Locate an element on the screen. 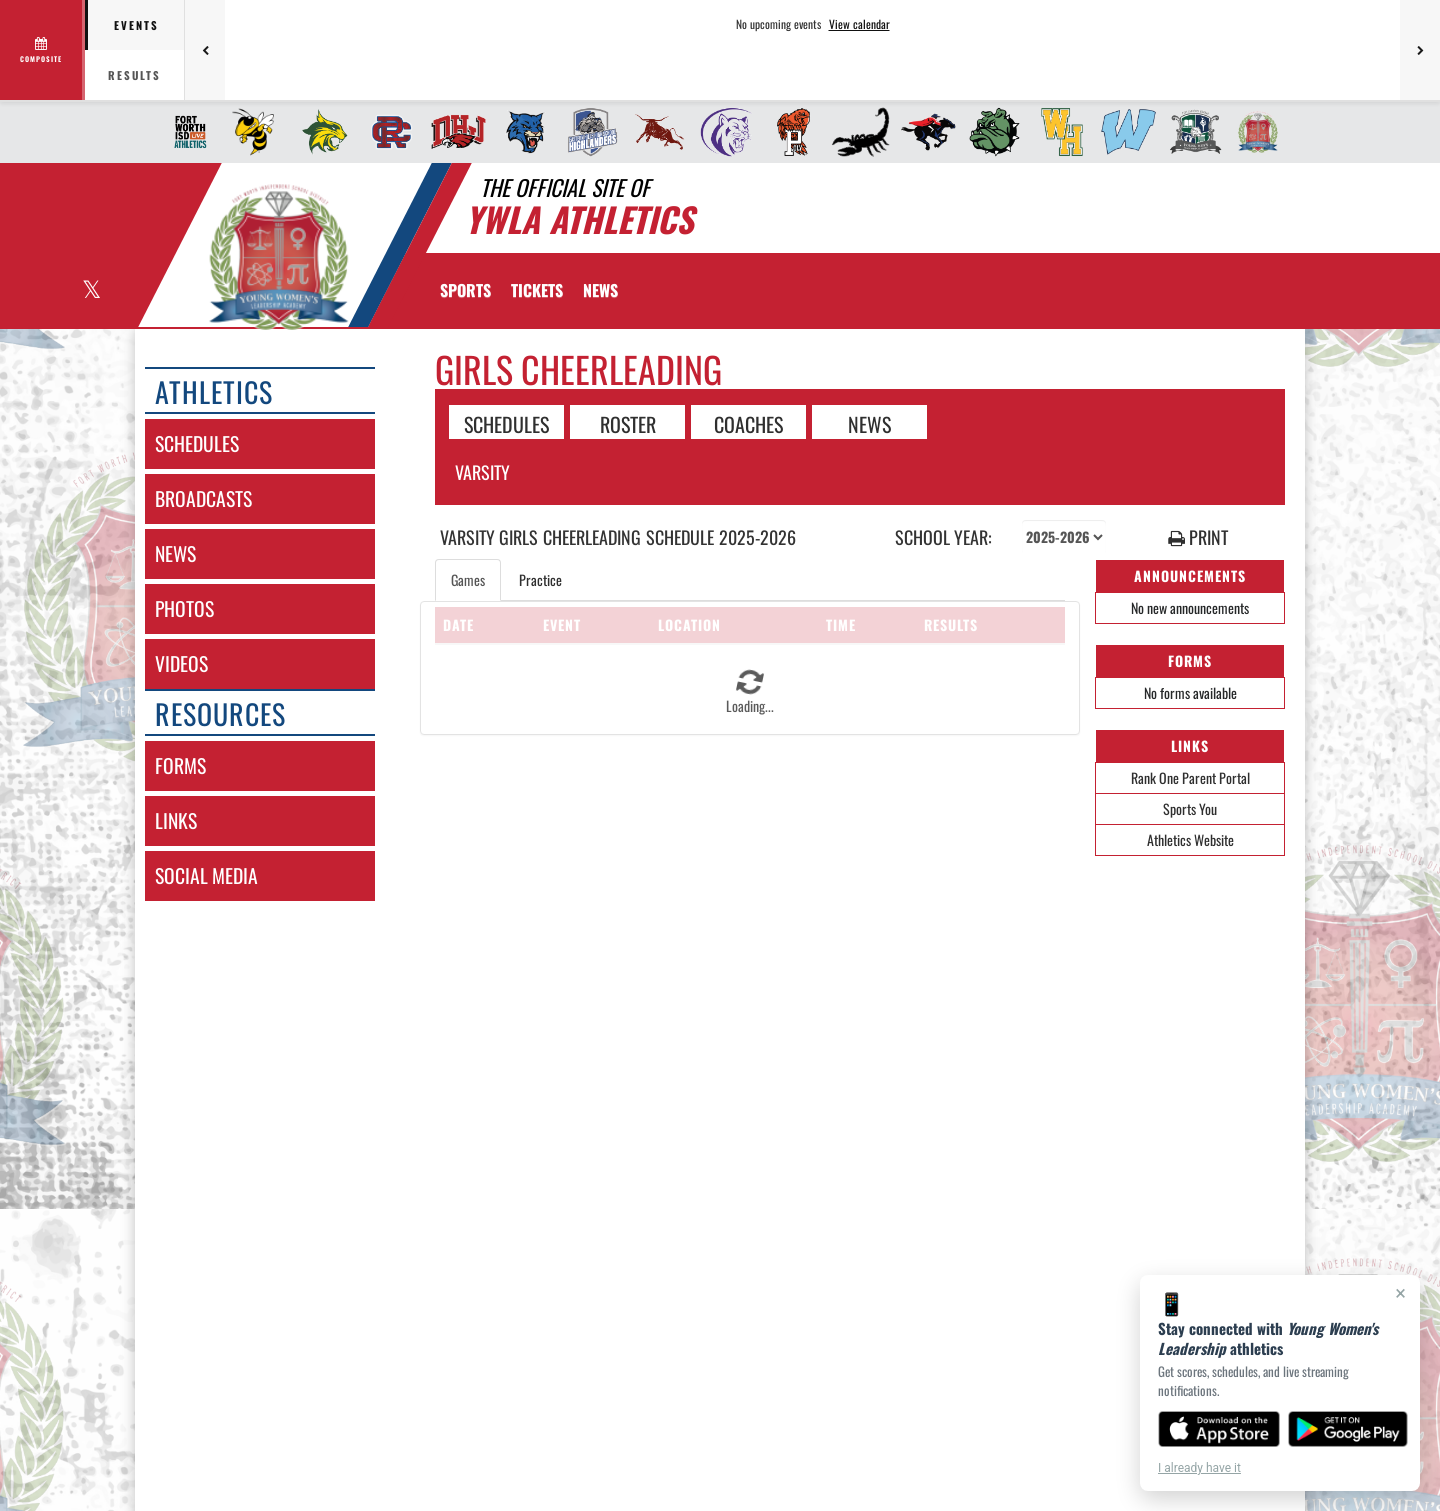  forms [FORMS] is located at coordinates (180, 765).